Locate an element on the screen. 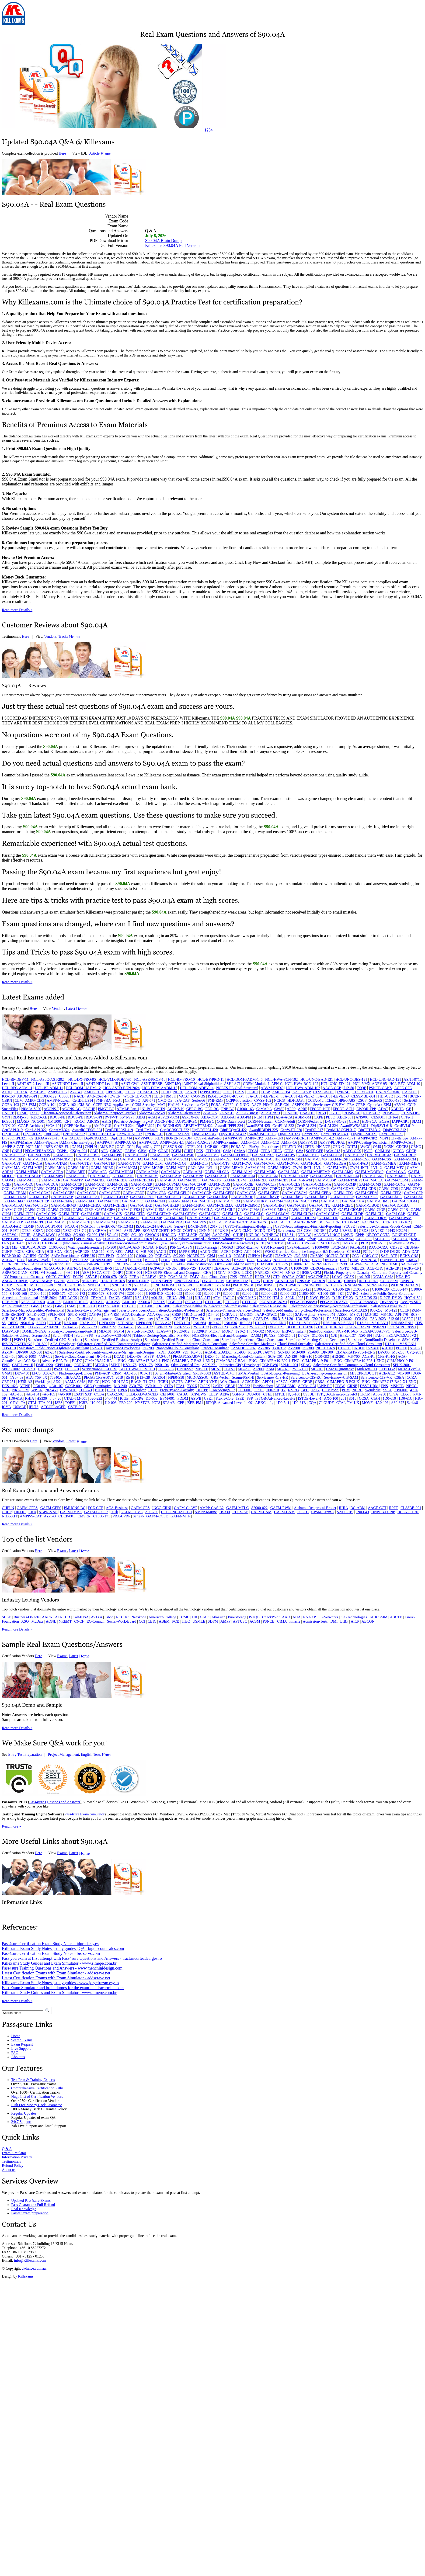  GAFM-CBLS is located at coordinates (189, 1180).